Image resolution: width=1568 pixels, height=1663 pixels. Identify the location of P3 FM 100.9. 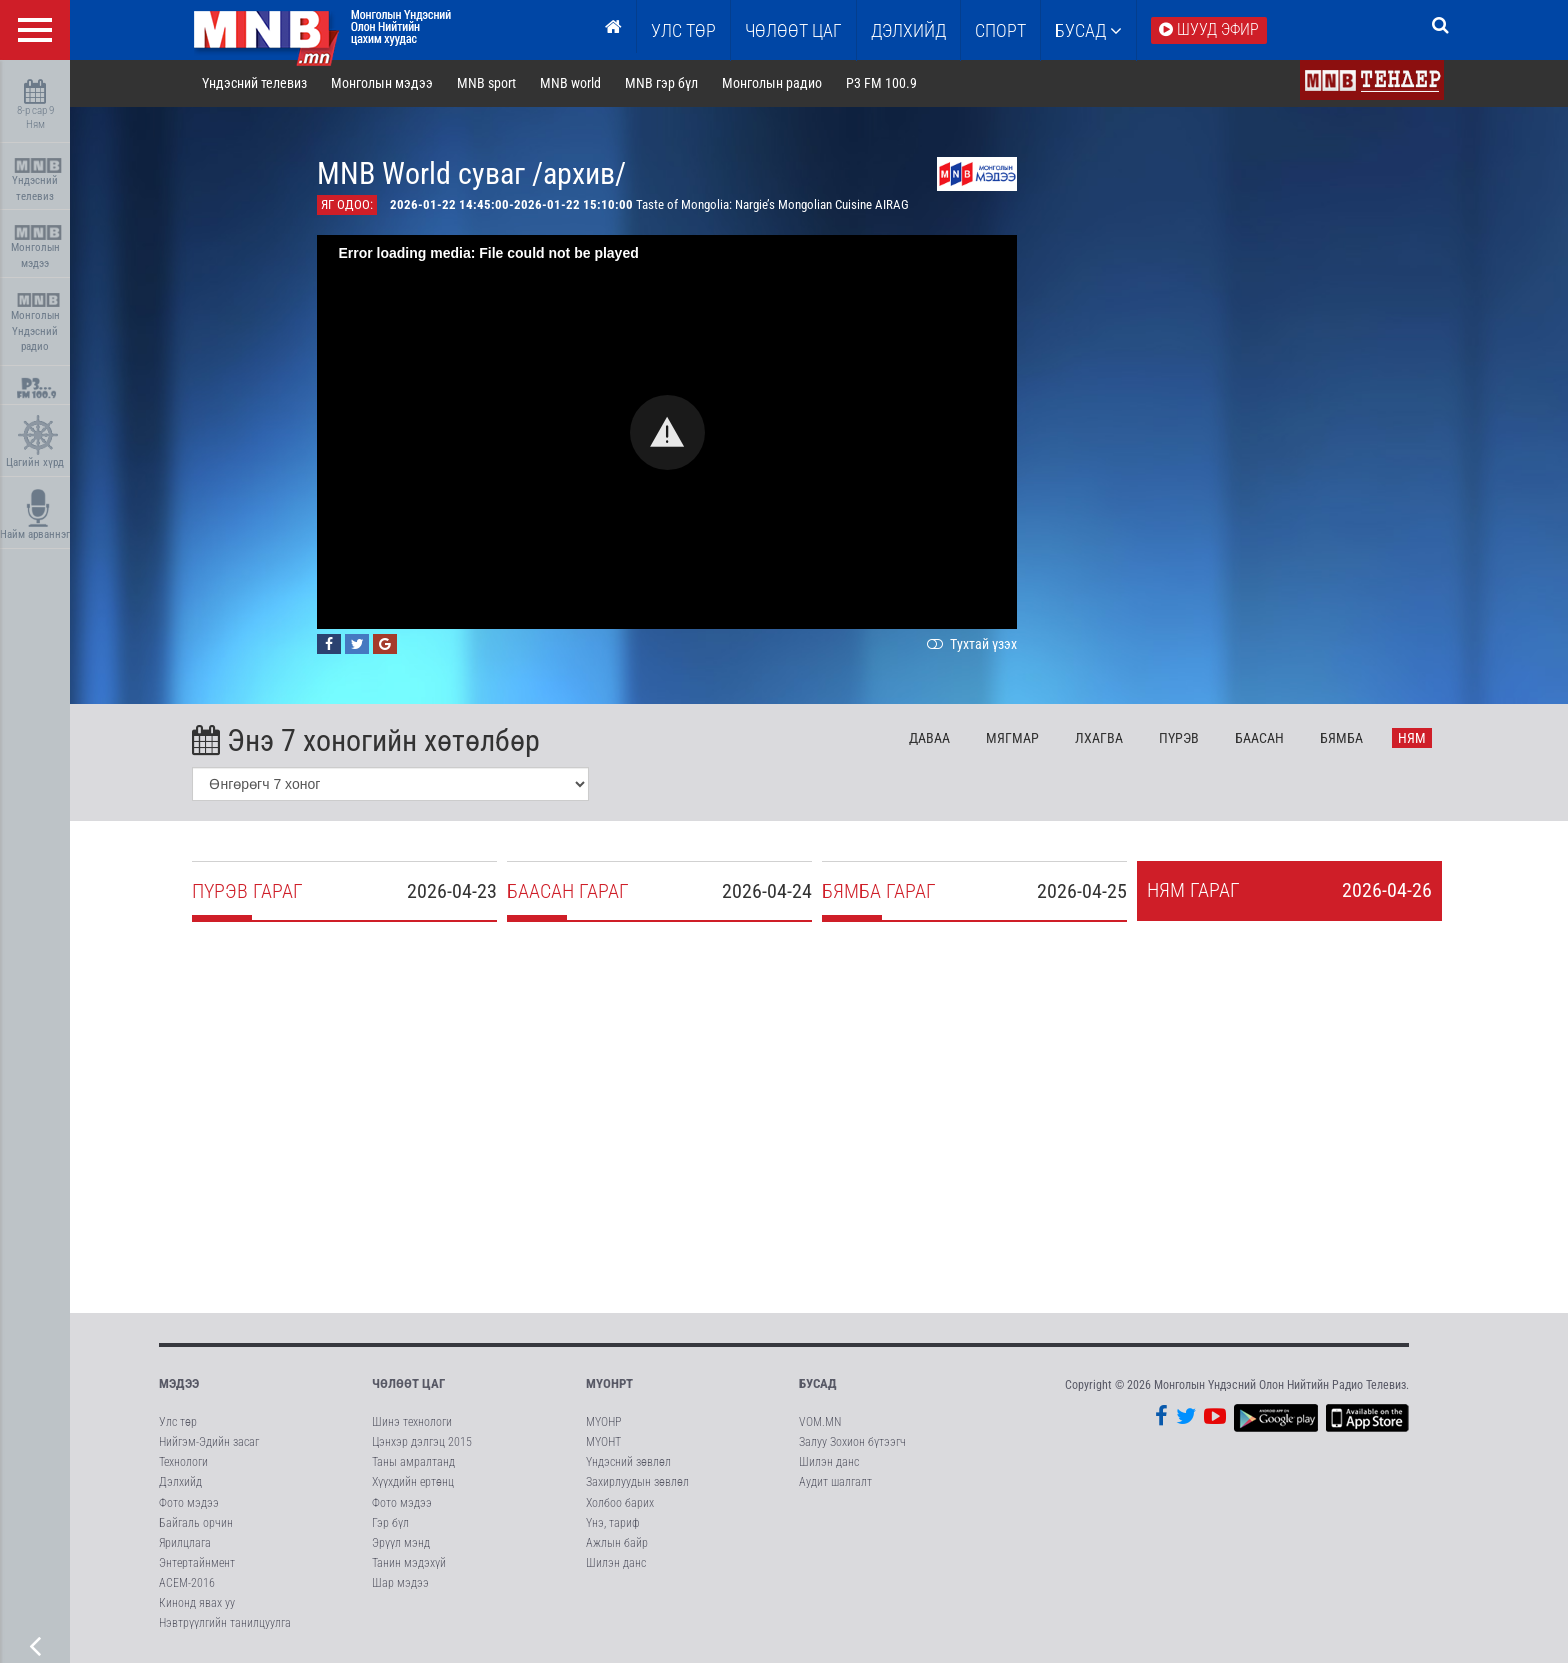
(882, 84).